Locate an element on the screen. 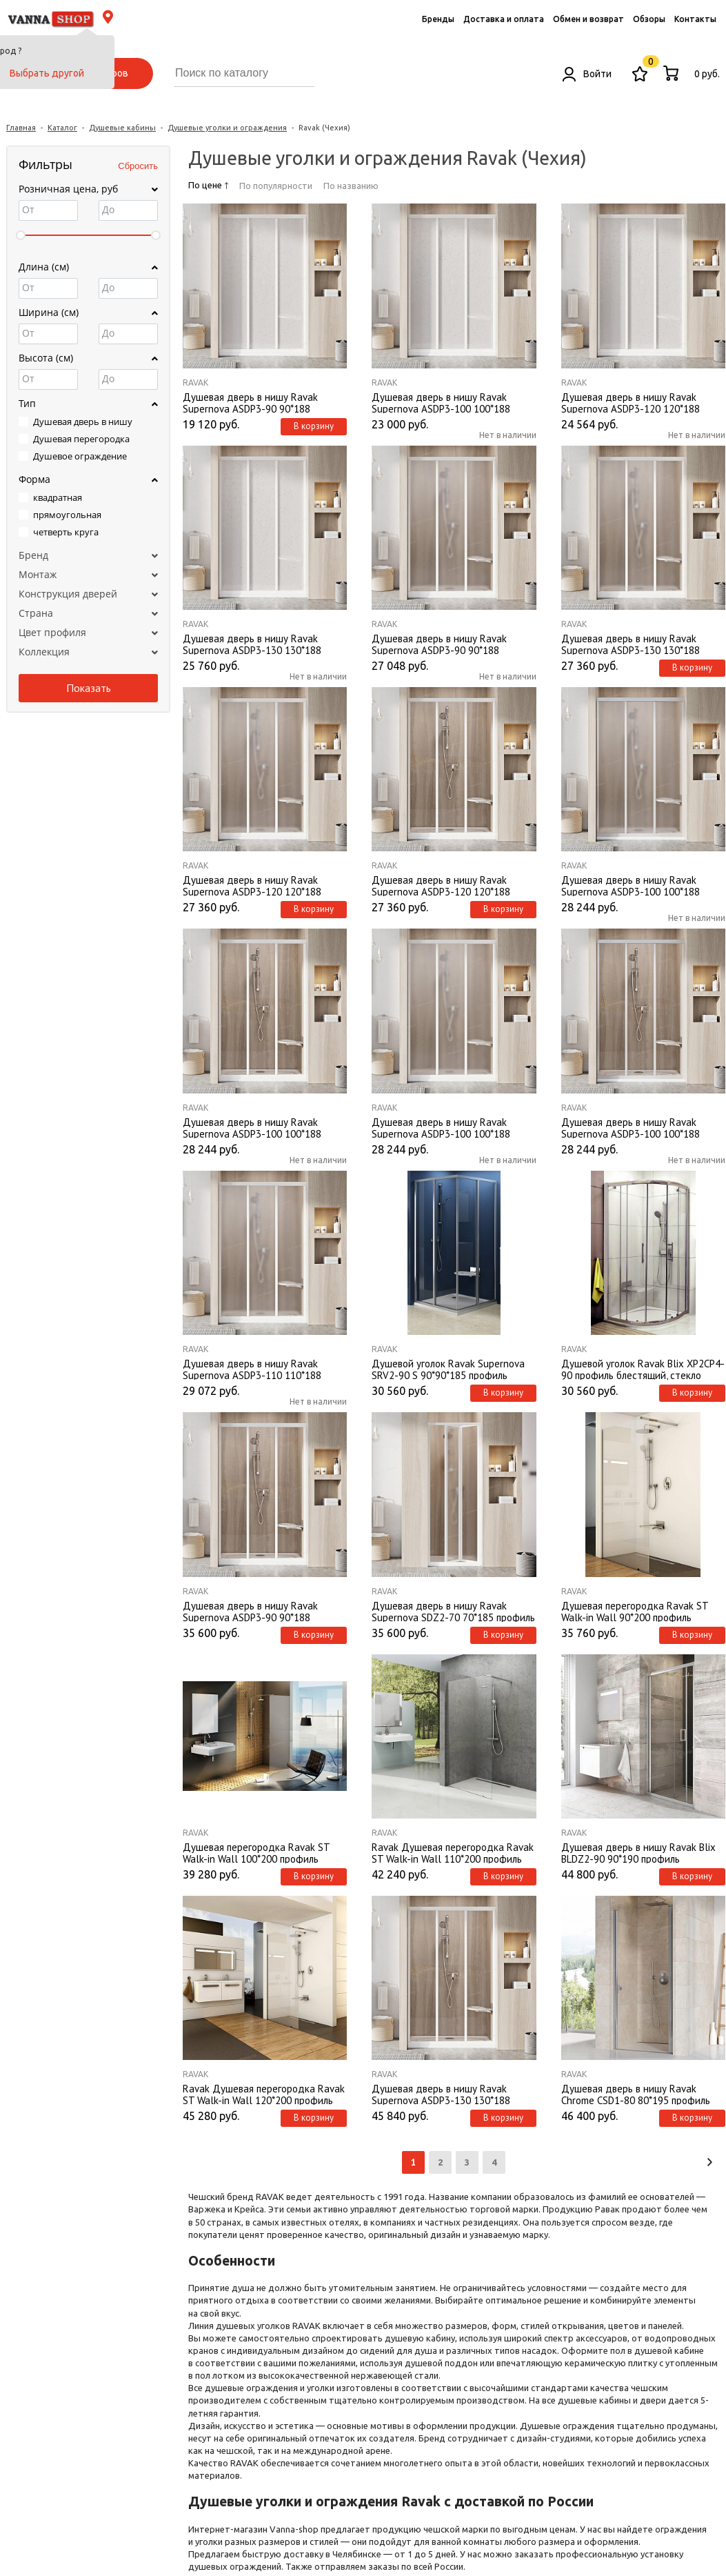 This screenshot has height=2576, width=726. Душевая дверь в нишу Ravak Supernova ASDP3-120 120*188 профиль белый, стекло Transparent без поддона is located at coordinates (452, 885).